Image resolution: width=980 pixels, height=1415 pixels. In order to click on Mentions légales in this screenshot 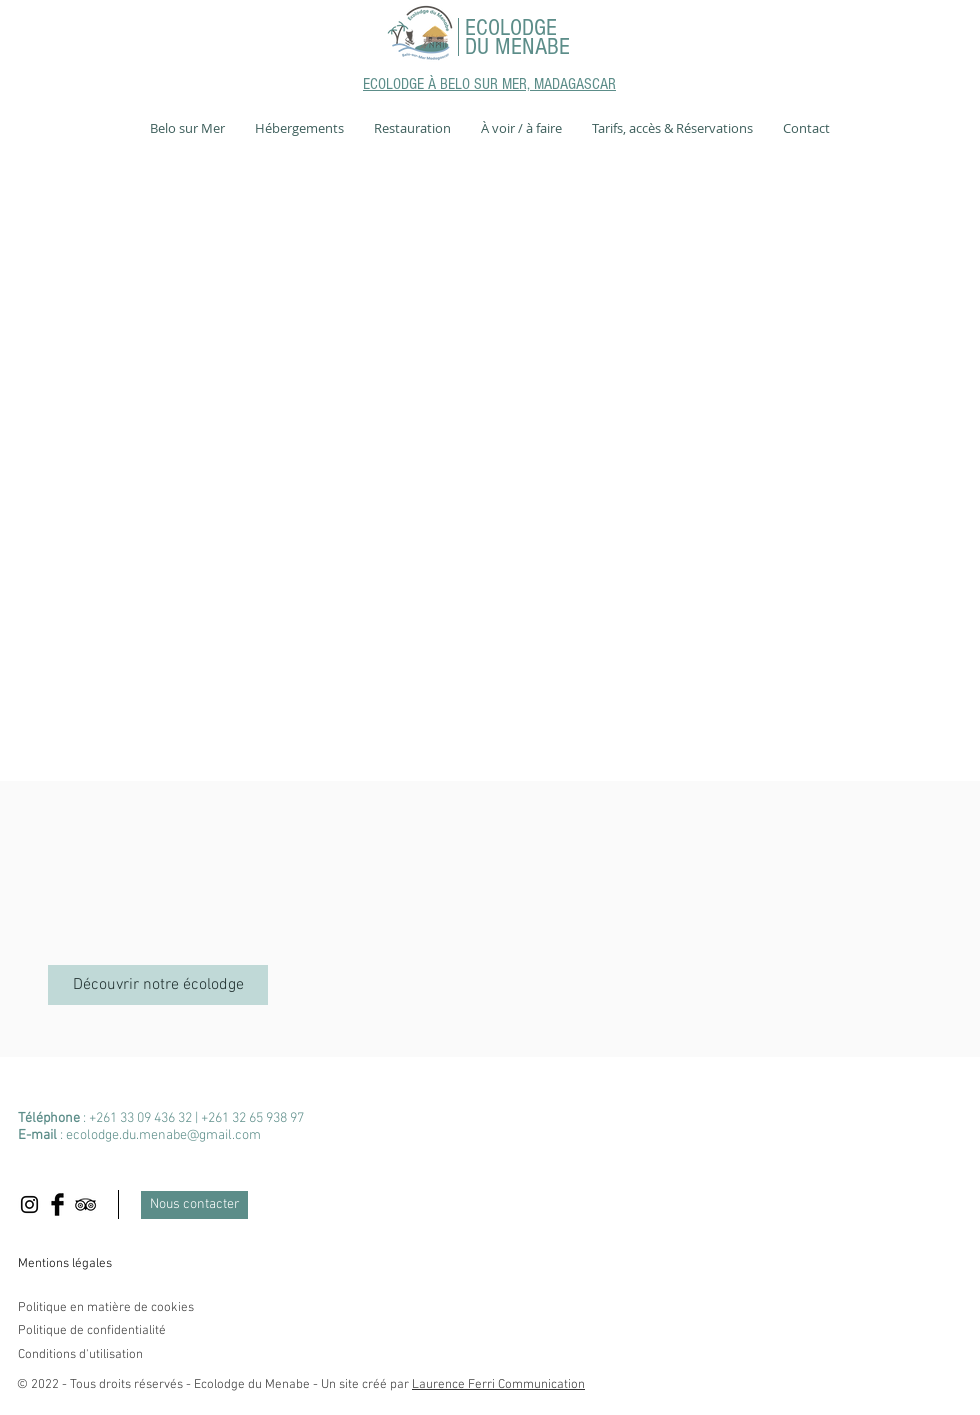, I will do `click(65, 1264)`.